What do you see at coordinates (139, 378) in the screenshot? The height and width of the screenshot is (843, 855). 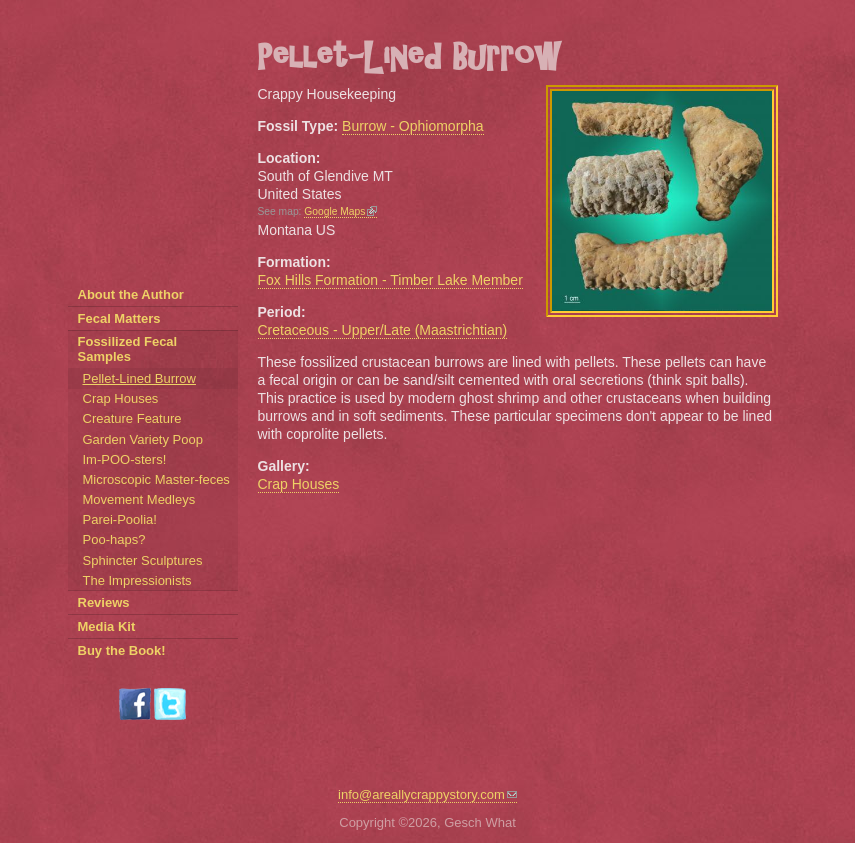 I see `Pellet-Lined Burrow` at bounding box center [139, 378].